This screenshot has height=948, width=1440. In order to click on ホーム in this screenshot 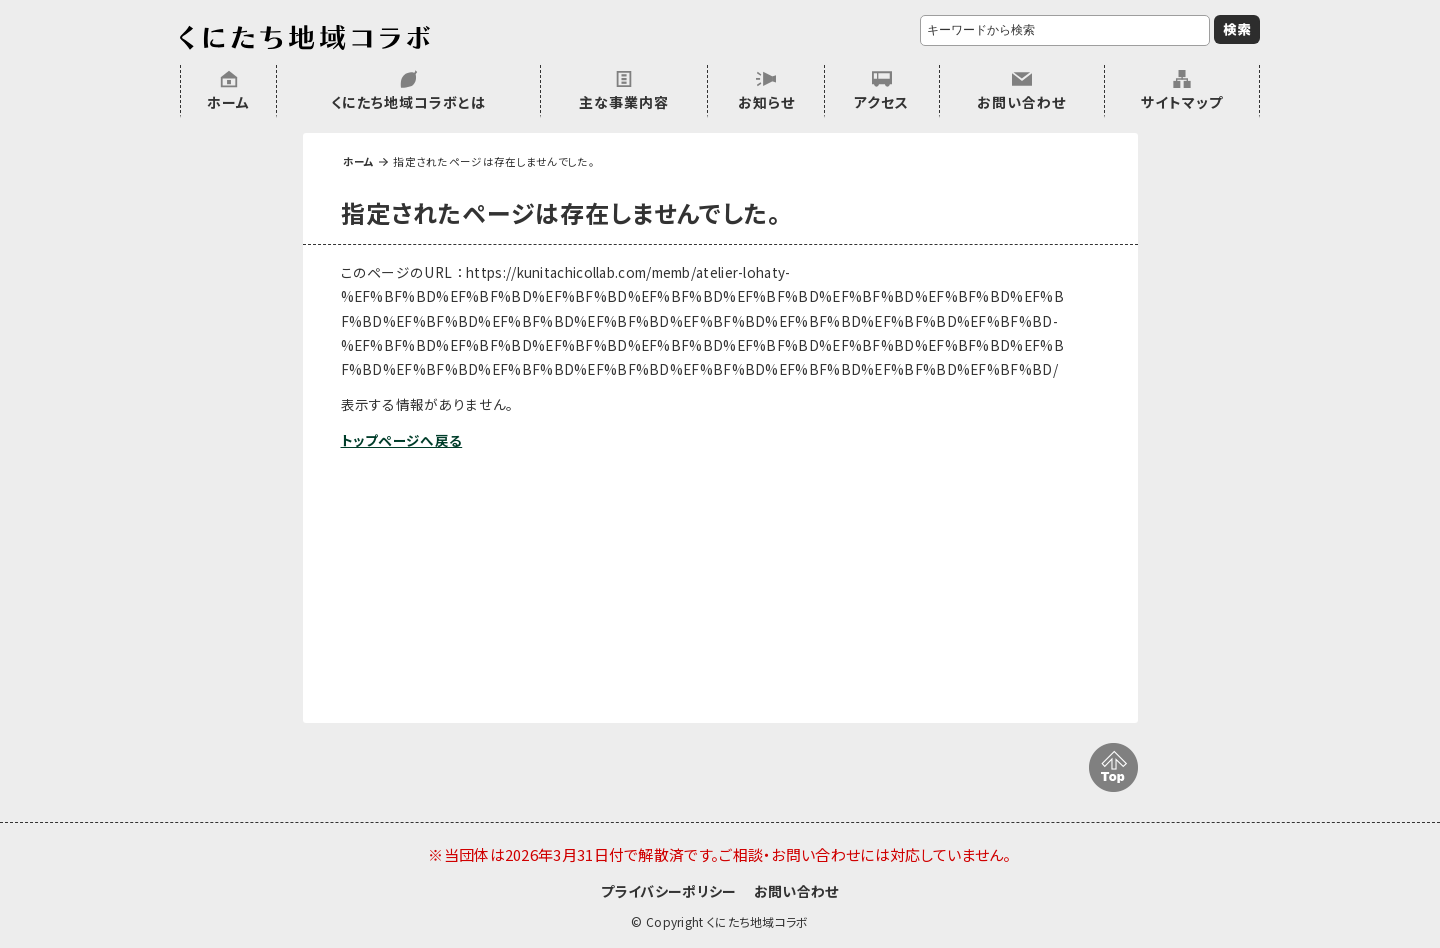, I will do `click(228, 102)`.